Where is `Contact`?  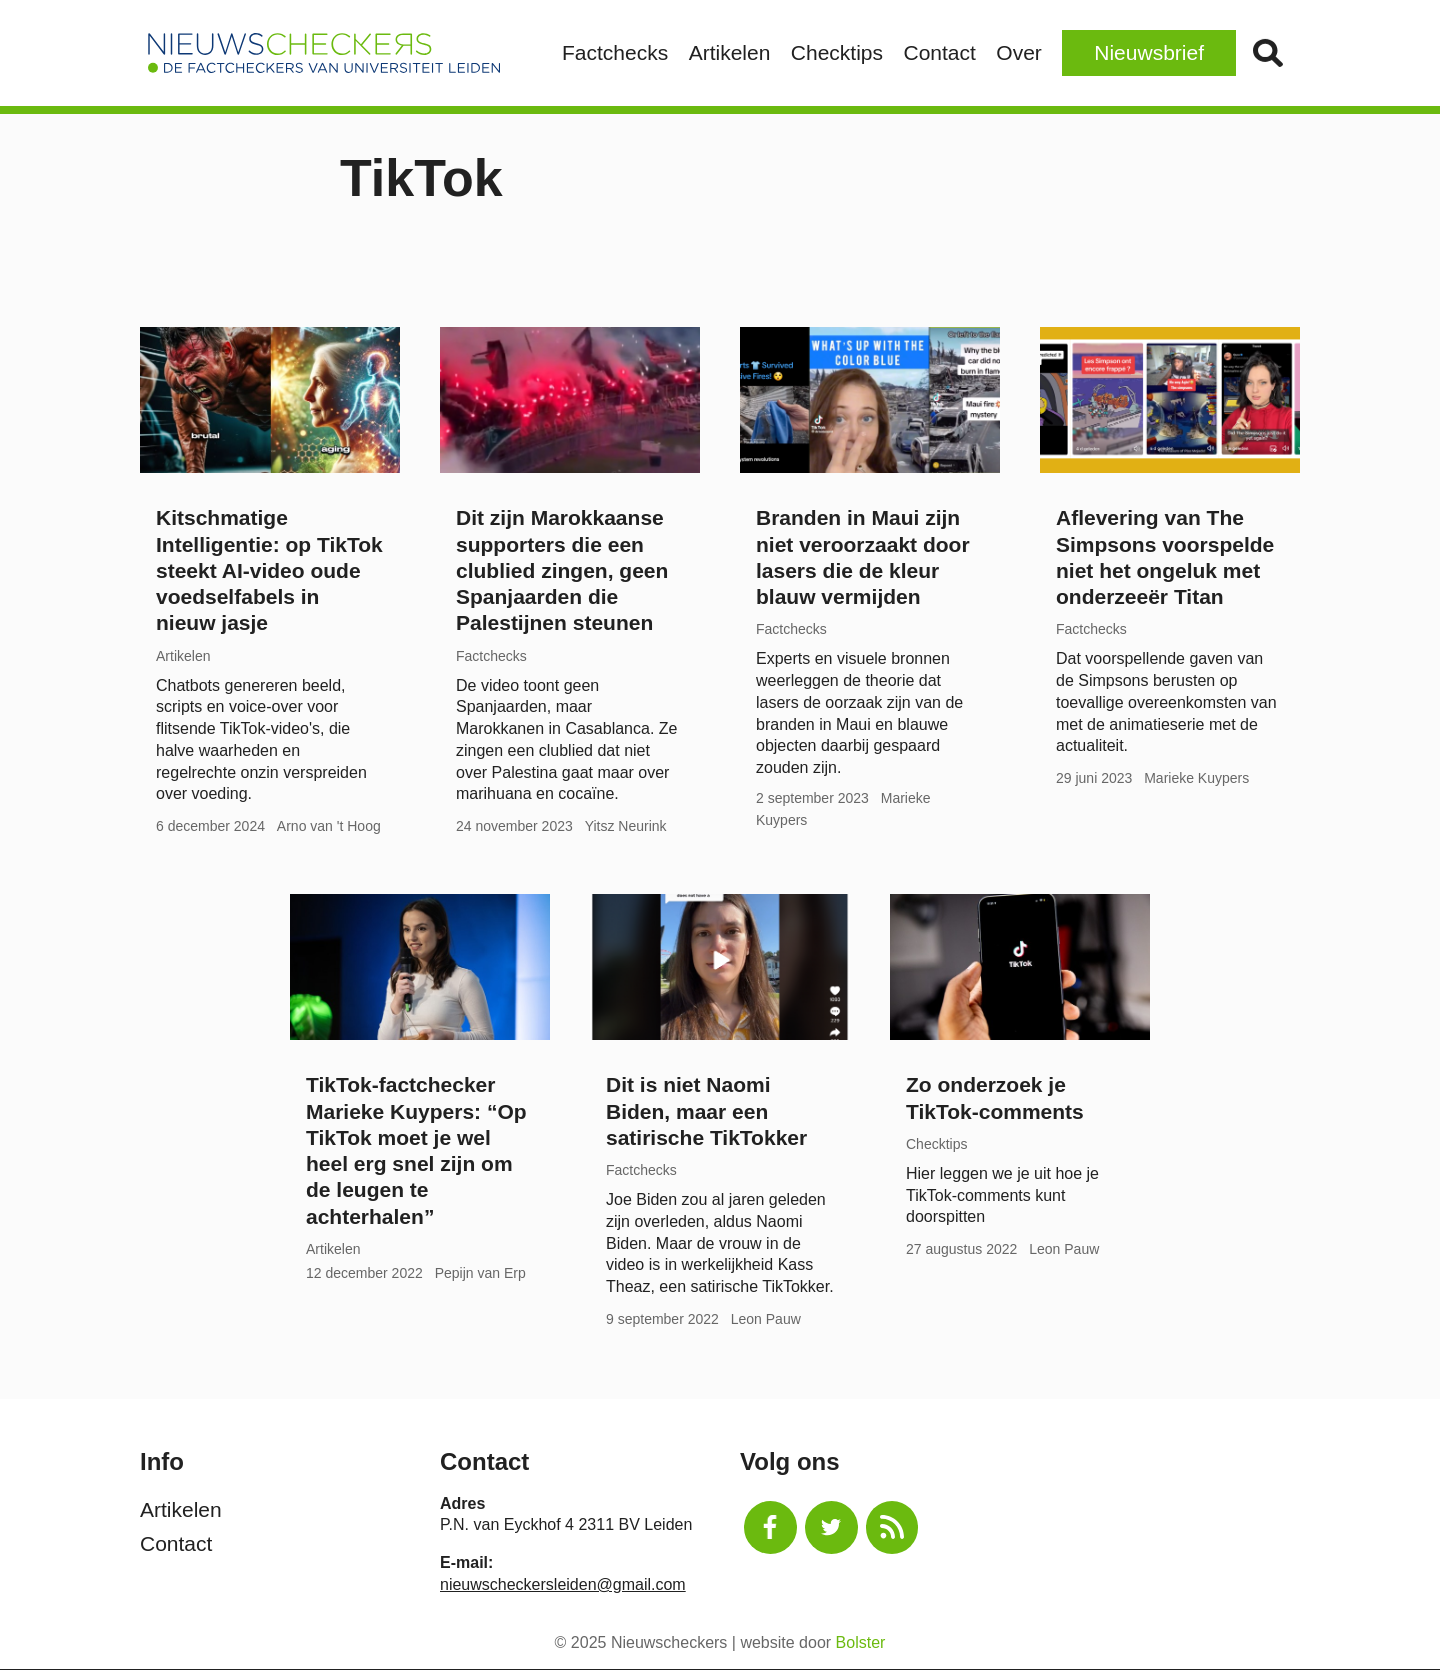 Contact is located at coordinates (939, 52).